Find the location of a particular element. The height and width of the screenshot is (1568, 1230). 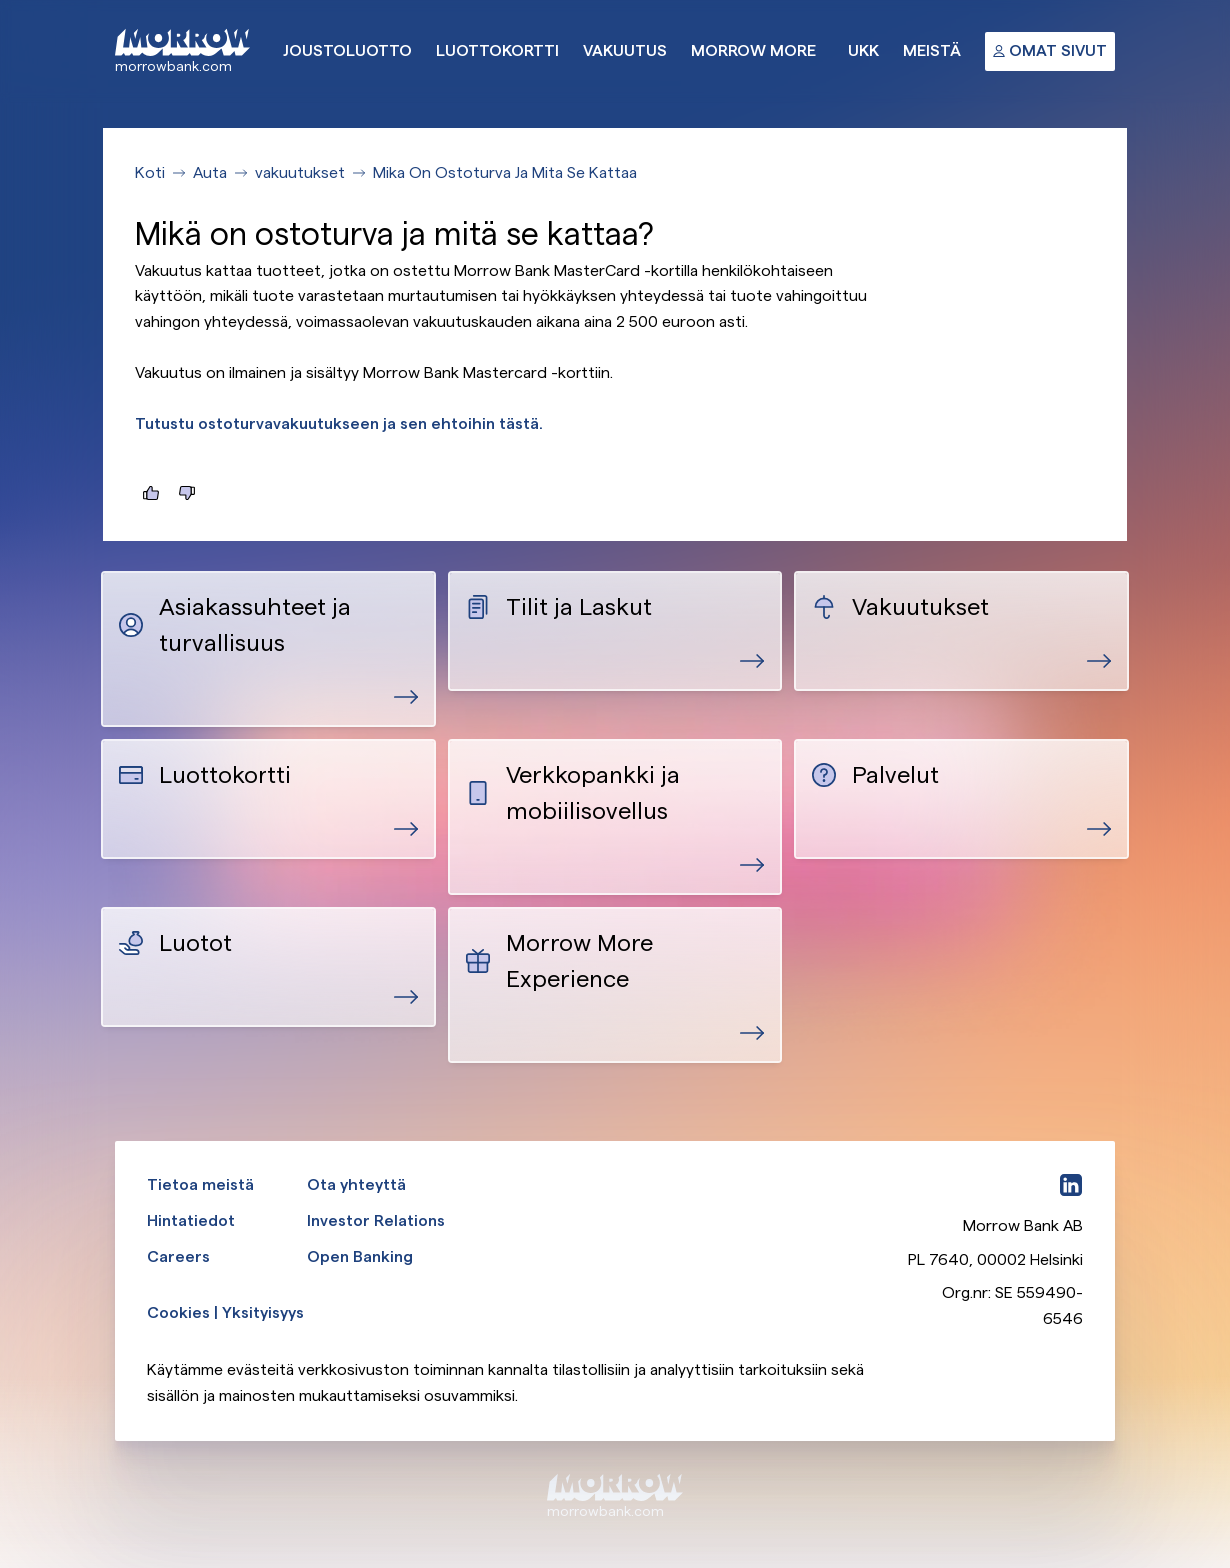

Ohita ja siirry pääsisältöön is located at coordinates (0, 0).